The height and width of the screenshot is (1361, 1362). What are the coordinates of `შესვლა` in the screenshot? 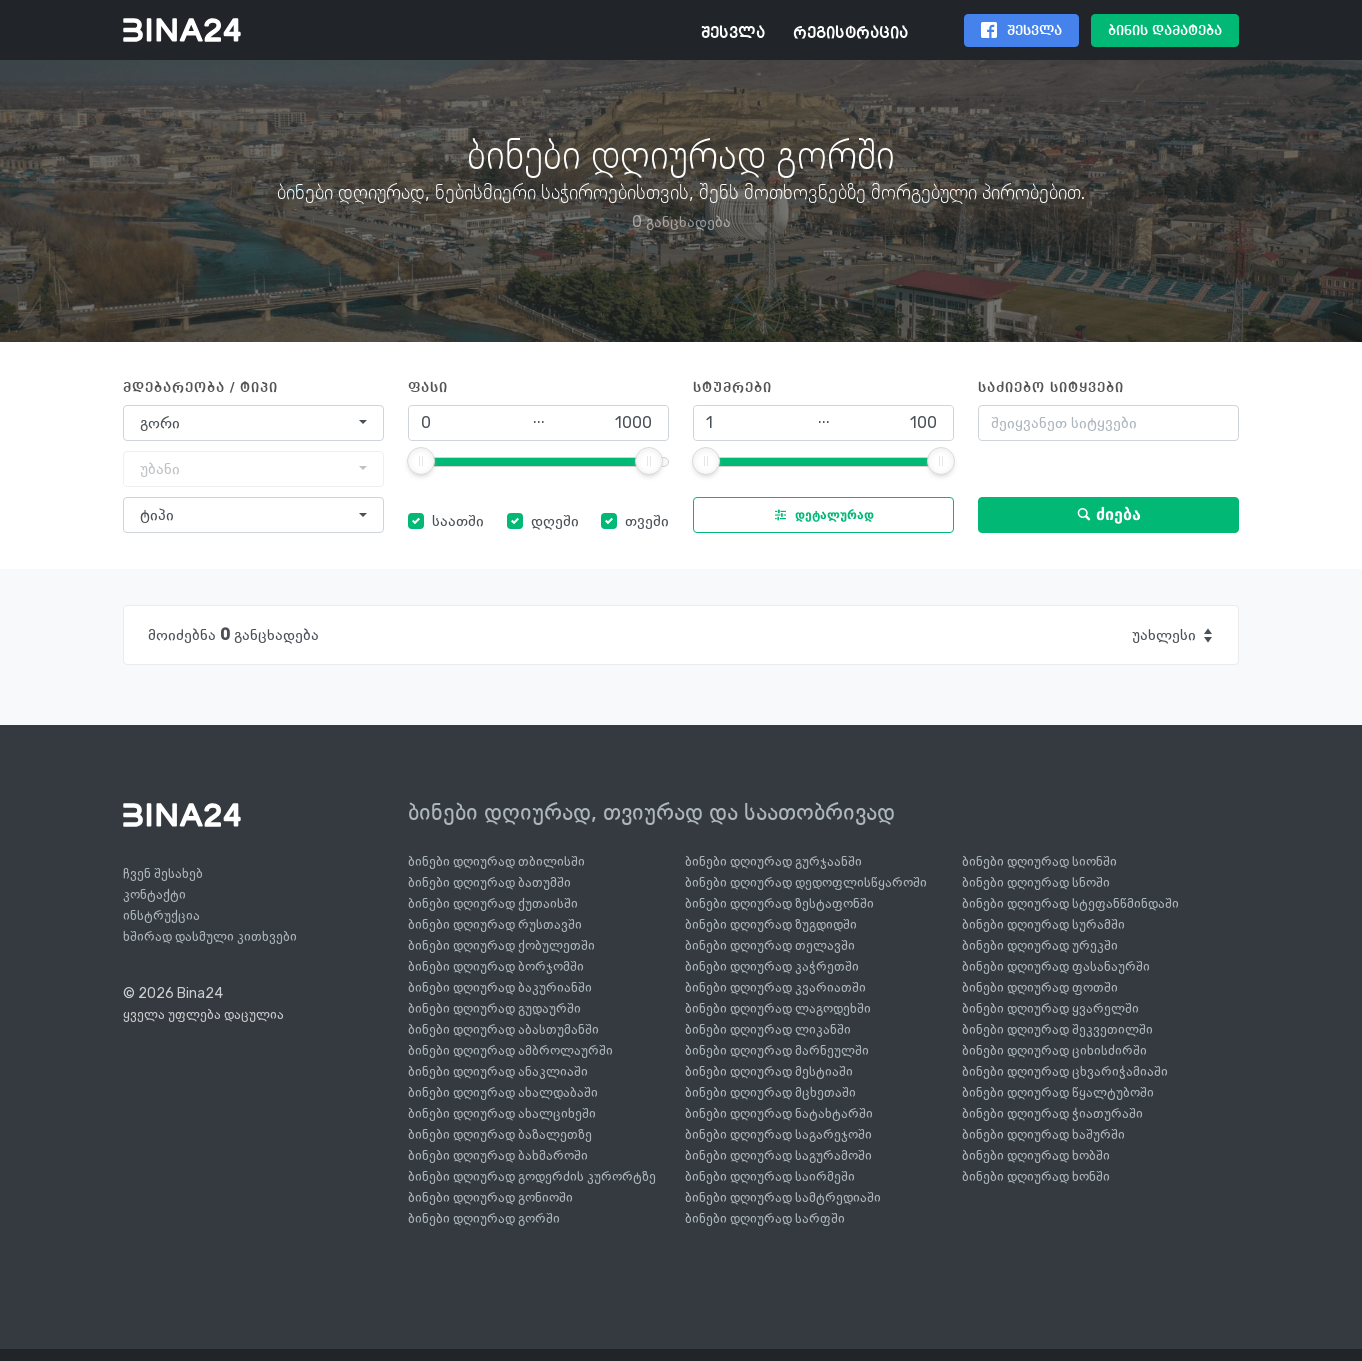 It's located at (733, 34).